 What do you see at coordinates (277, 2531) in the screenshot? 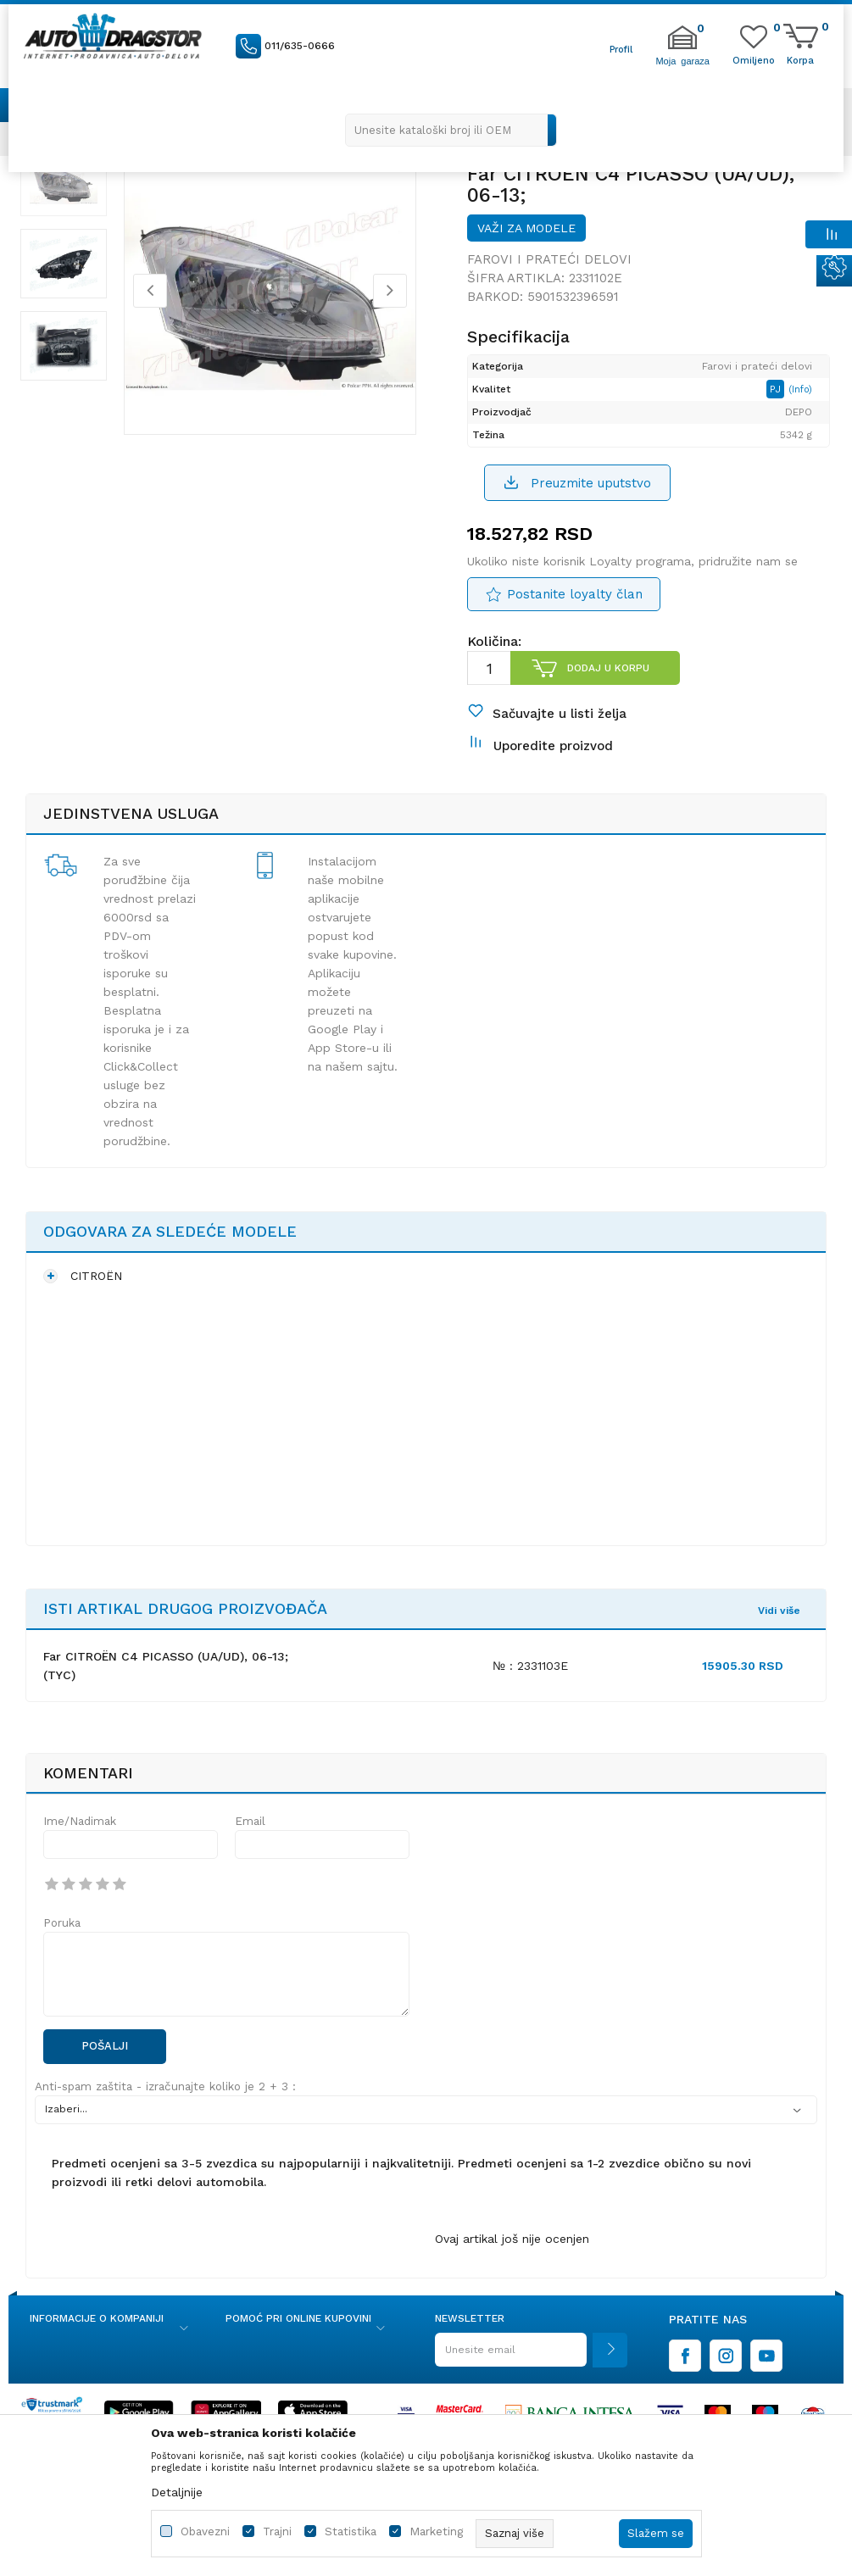
I see `Trajni` at bounding box center [277, 2531].